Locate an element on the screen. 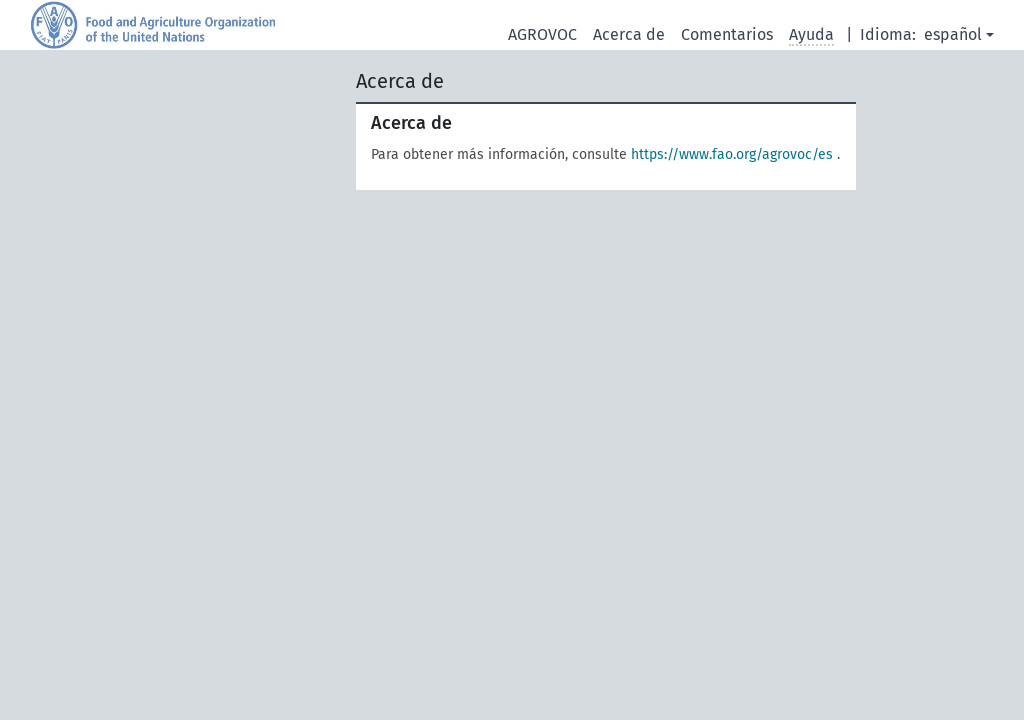  Acerca de is located at coordinates (629, 34).